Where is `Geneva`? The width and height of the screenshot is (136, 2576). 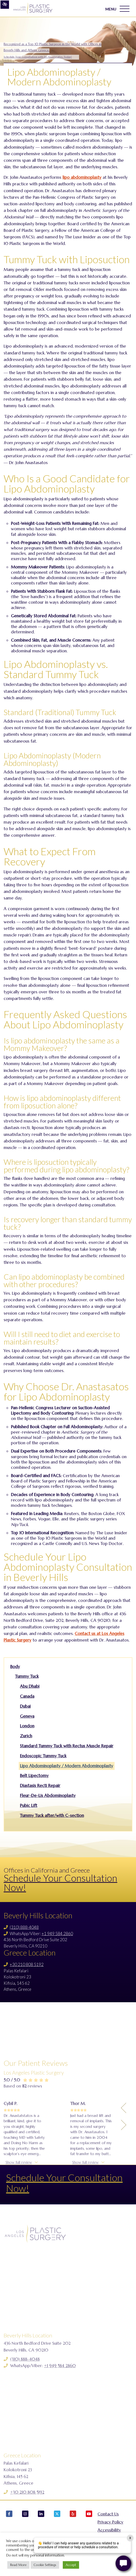
Geneva is located at coordinates (27, 1716).